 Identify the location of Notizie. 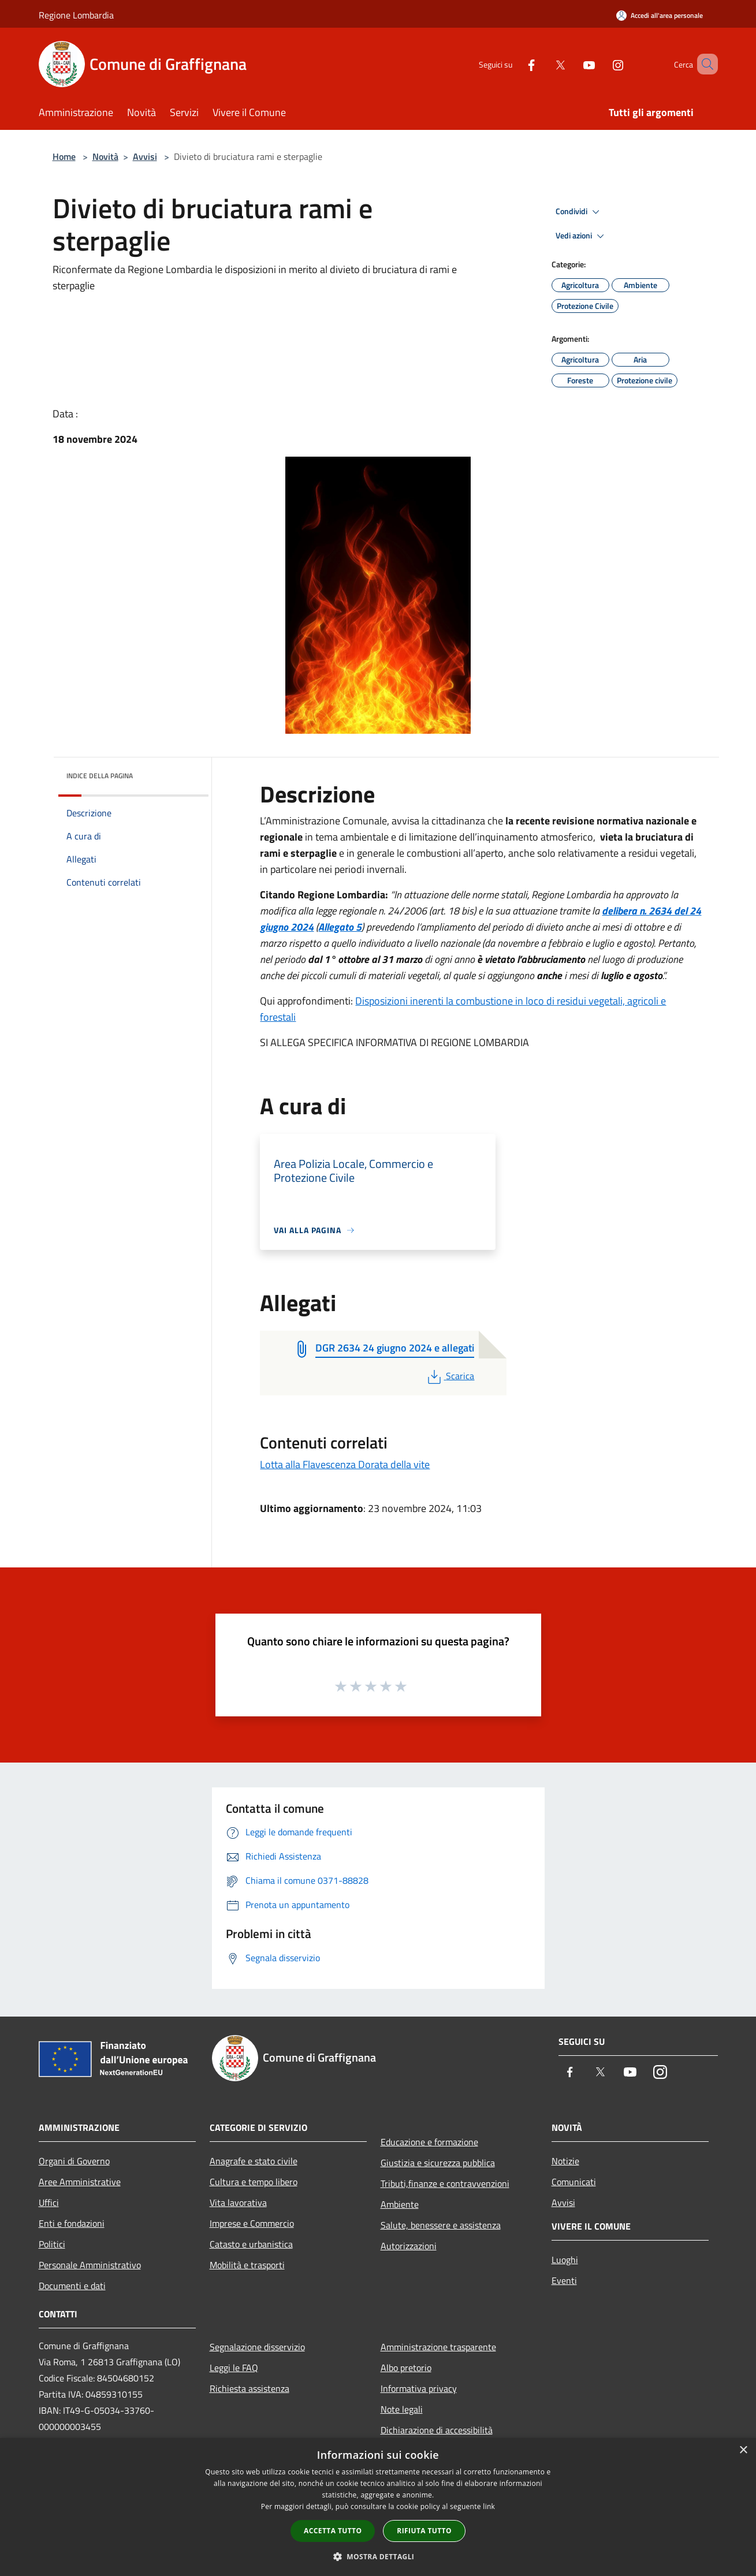
(565, 2161).